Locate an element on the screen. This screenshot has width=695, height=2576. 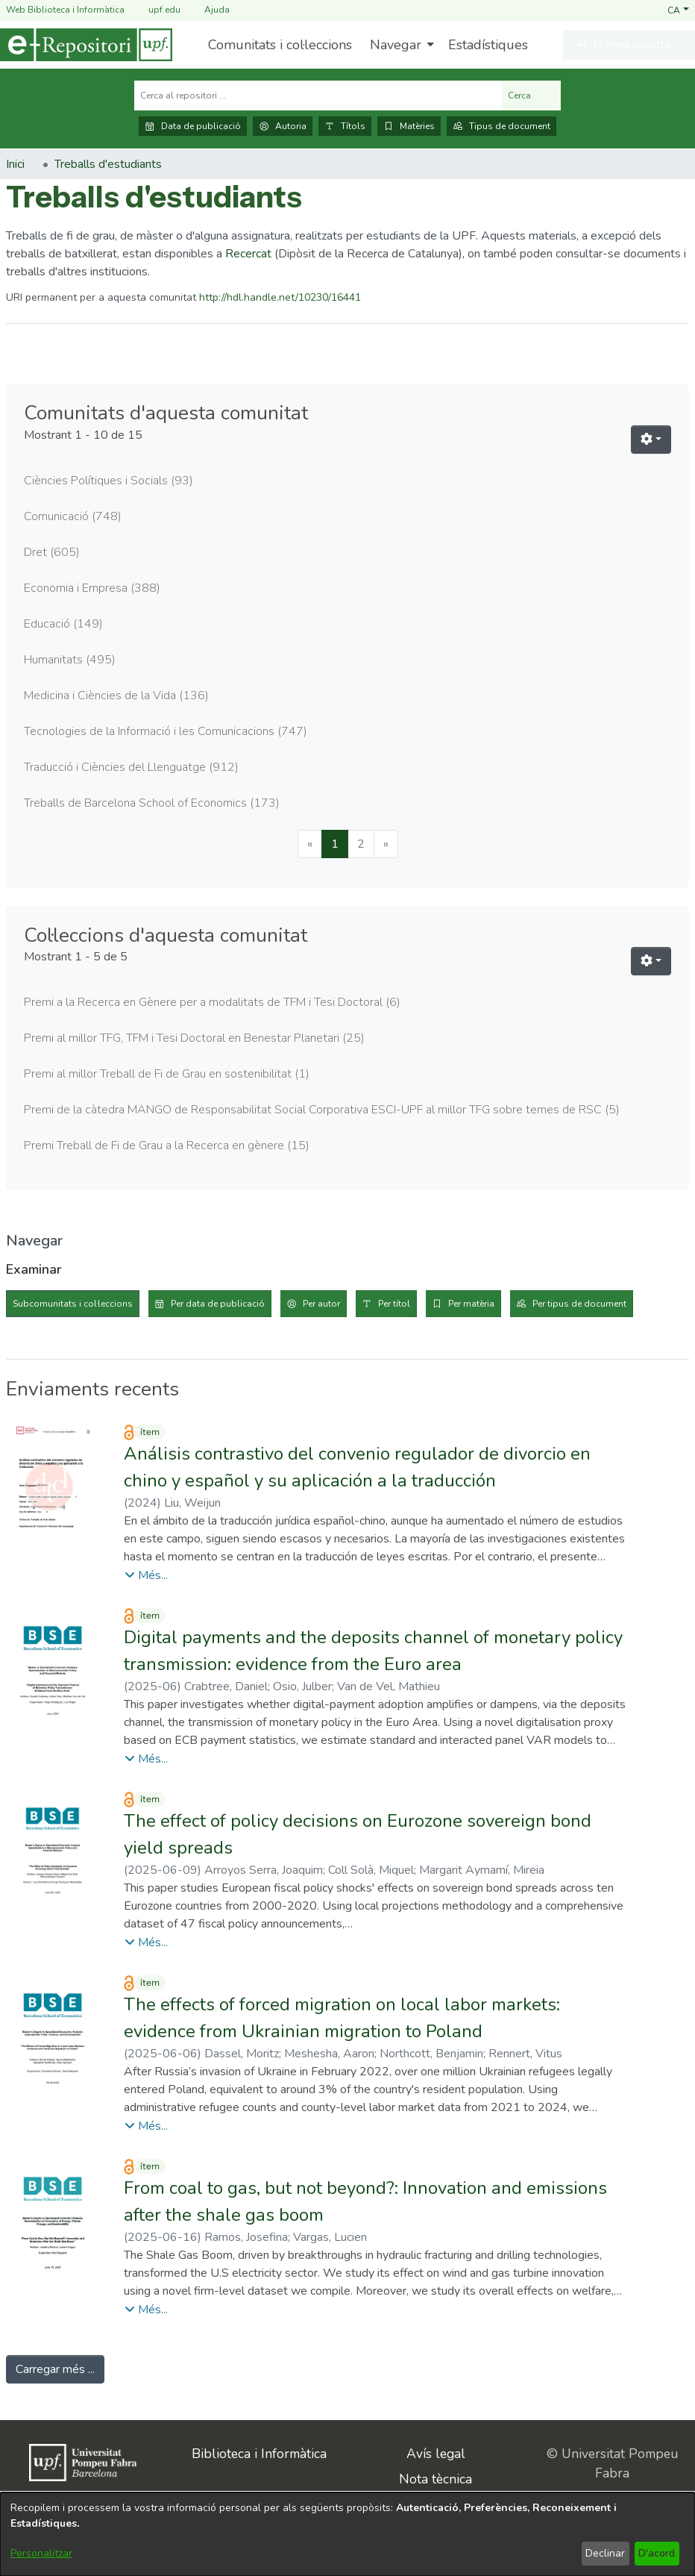
Comunicació [link] is located at coordinates (73, 516).